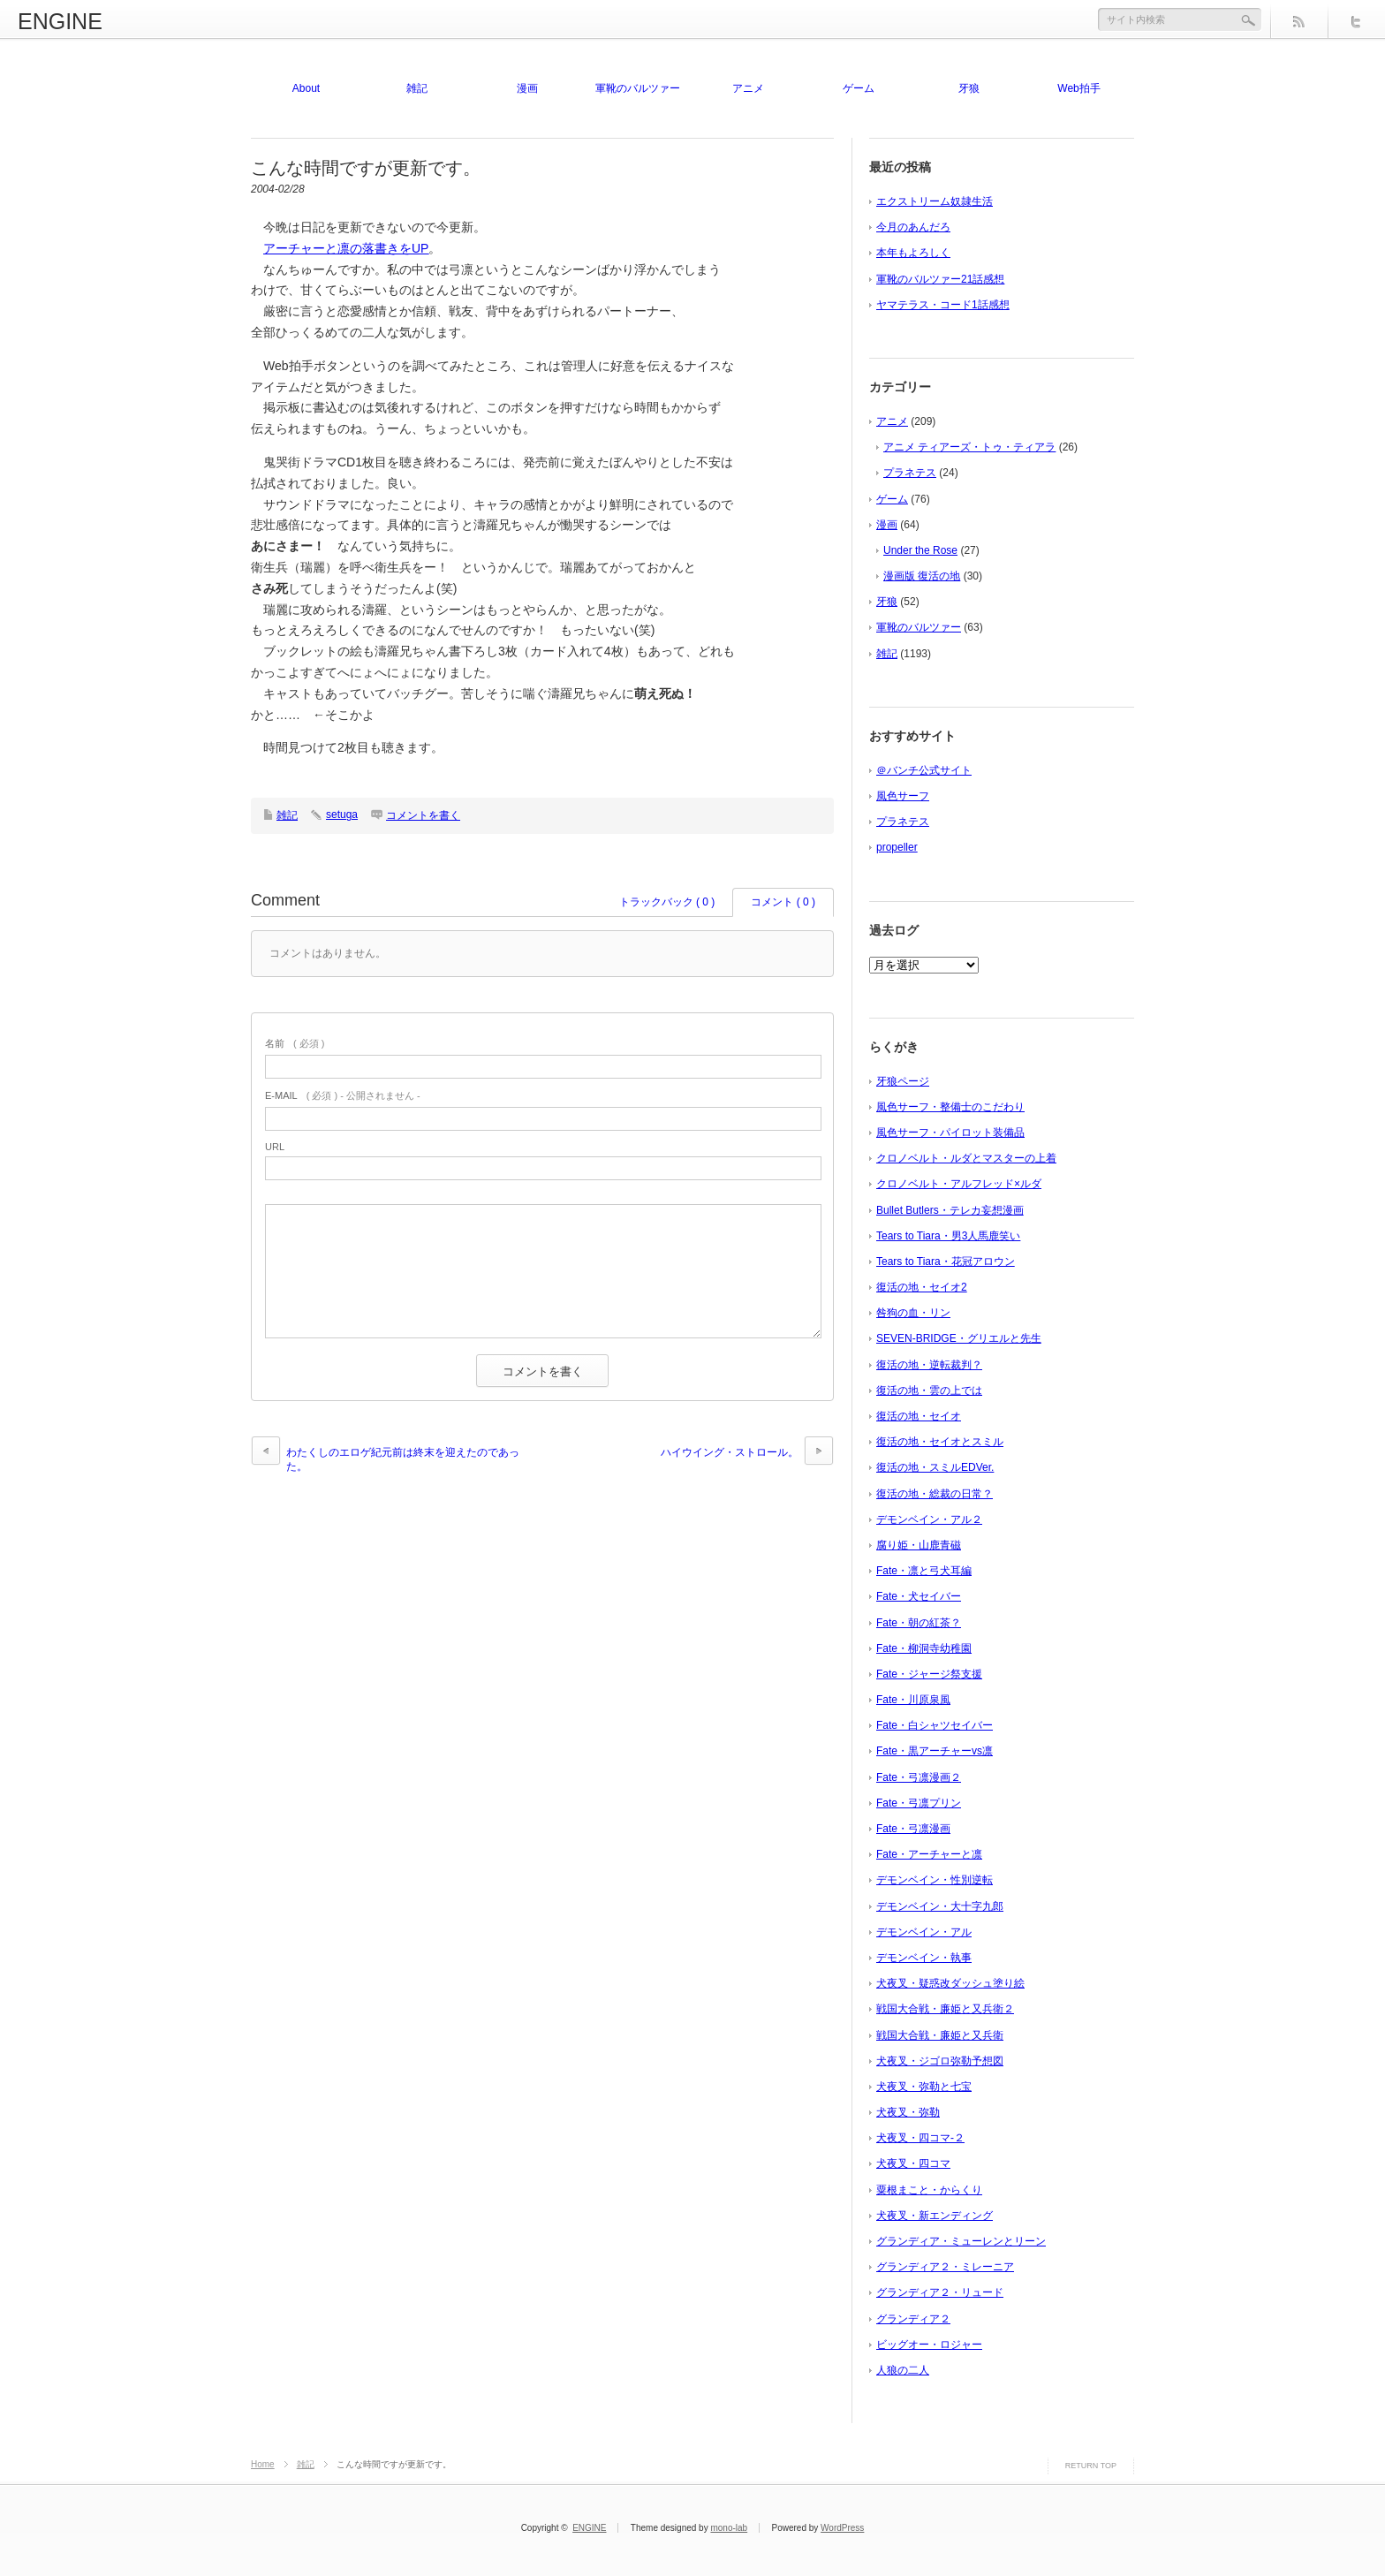  Describe the element at coordinates (342, 814) in the screenshot. I see `setuga` at that location.